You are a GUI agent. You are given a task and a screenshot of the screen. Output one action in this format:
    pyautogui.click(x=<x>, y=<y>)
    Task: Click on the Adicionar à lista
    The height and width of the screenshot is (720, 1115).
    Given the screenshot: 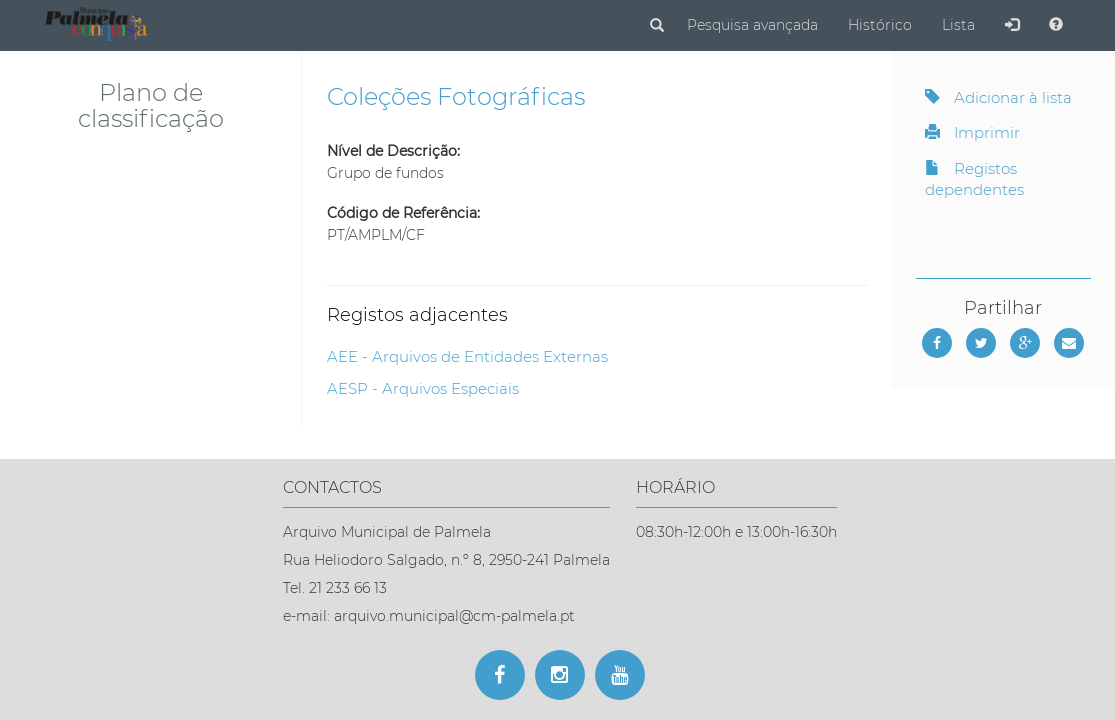 What is the action you would take?
    pyautogui.click(x=998, y=97)
    